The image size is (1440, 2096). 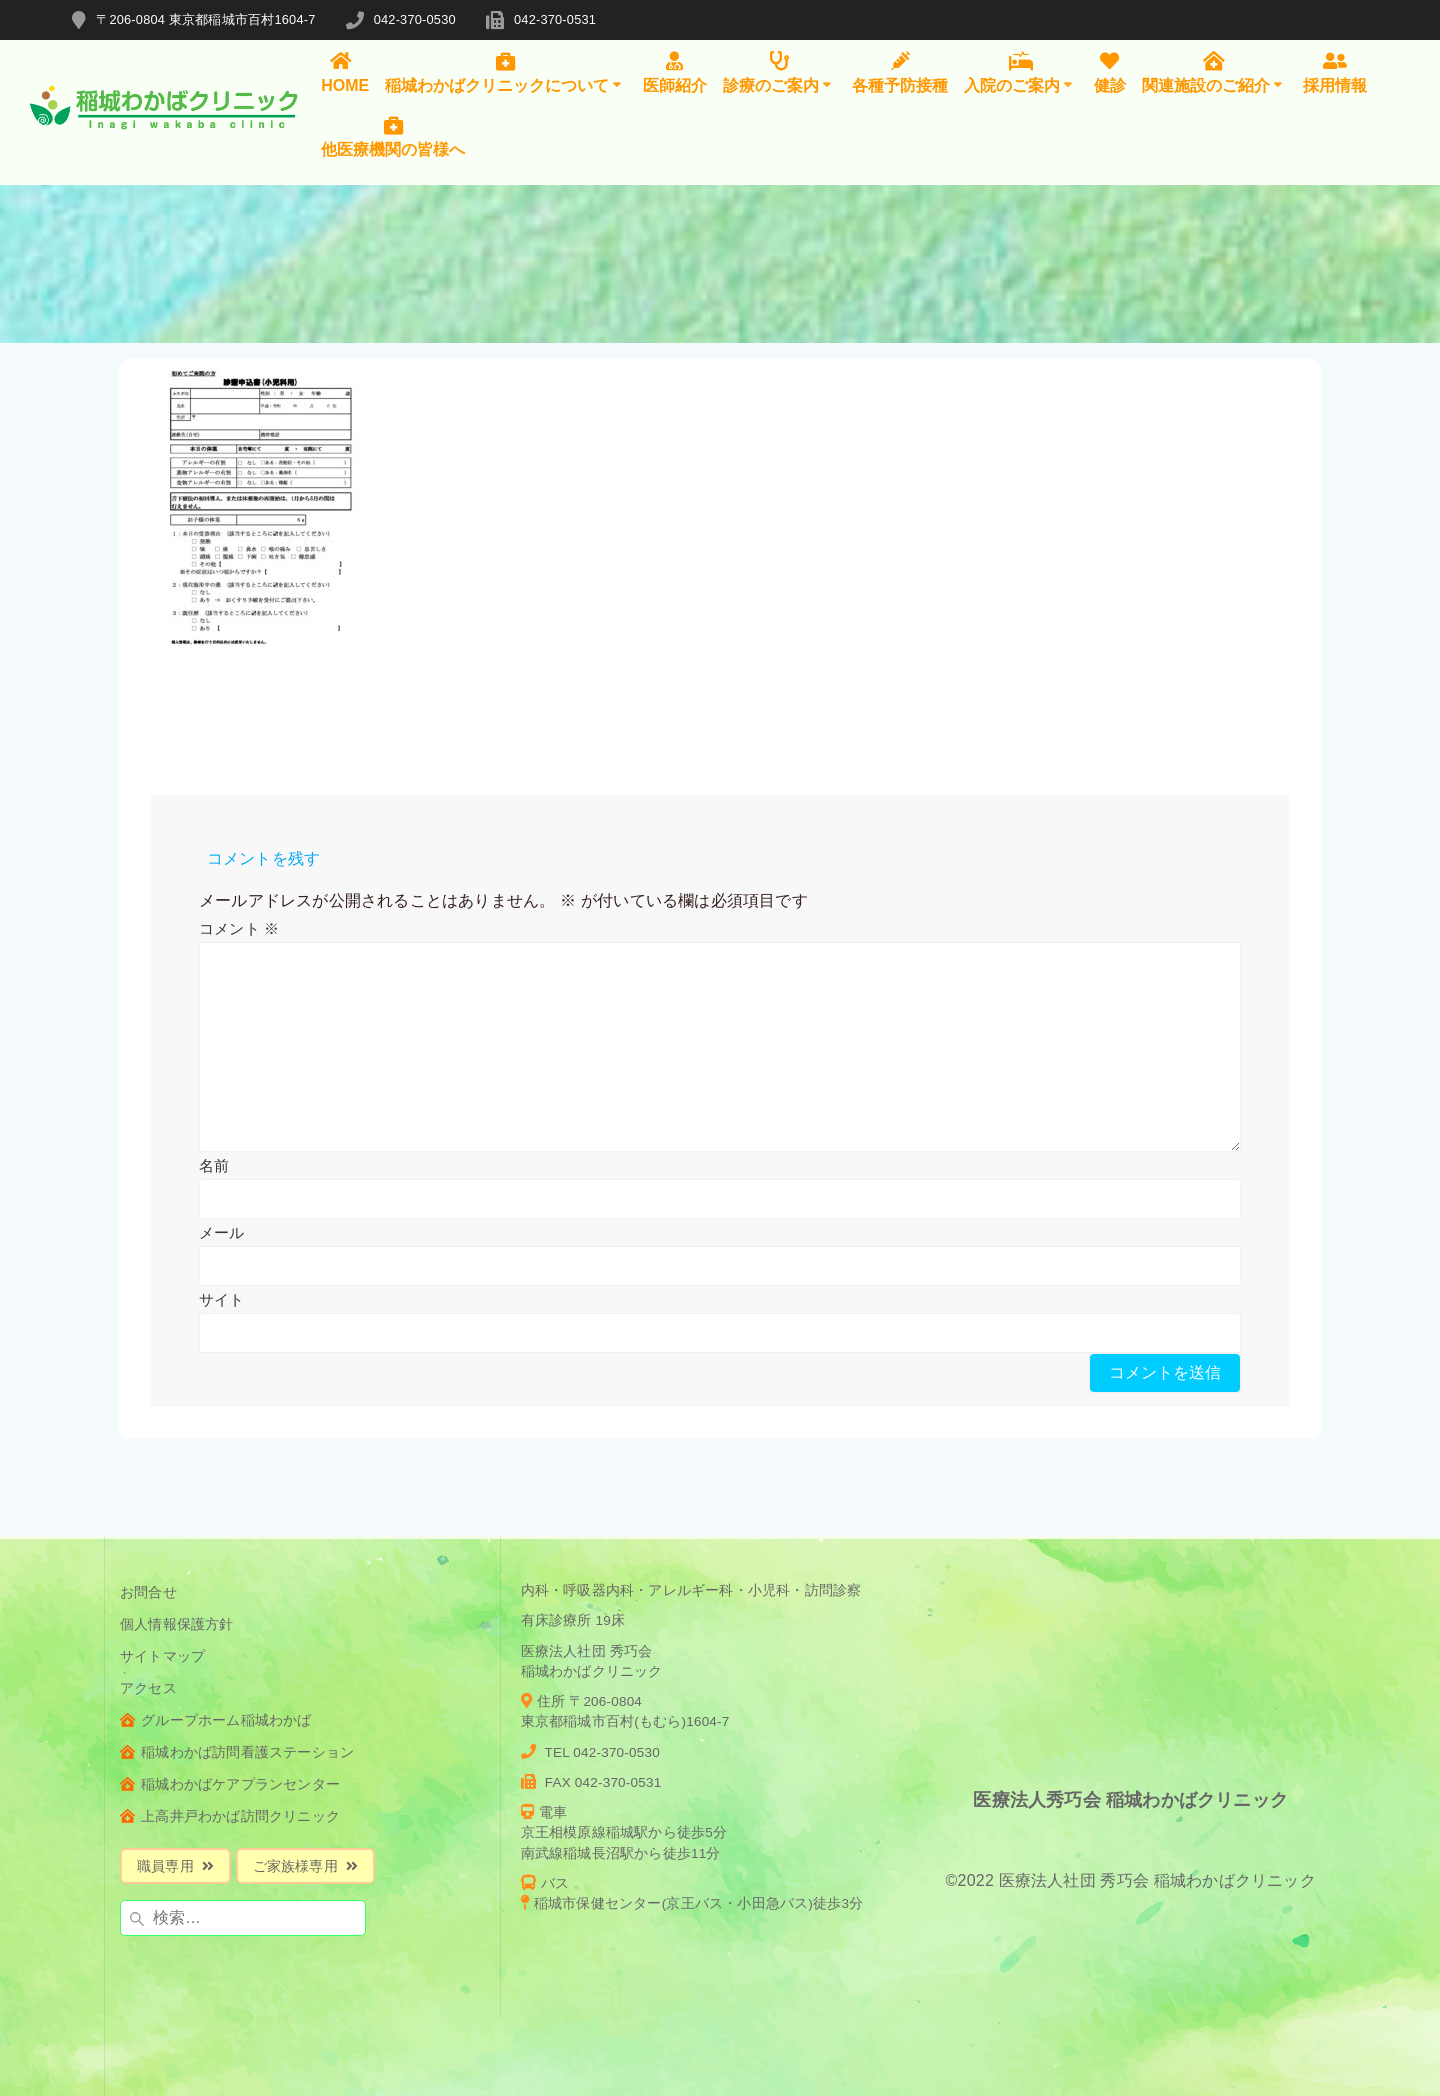 I want to click on サイト, so click(x=222, y=1299).